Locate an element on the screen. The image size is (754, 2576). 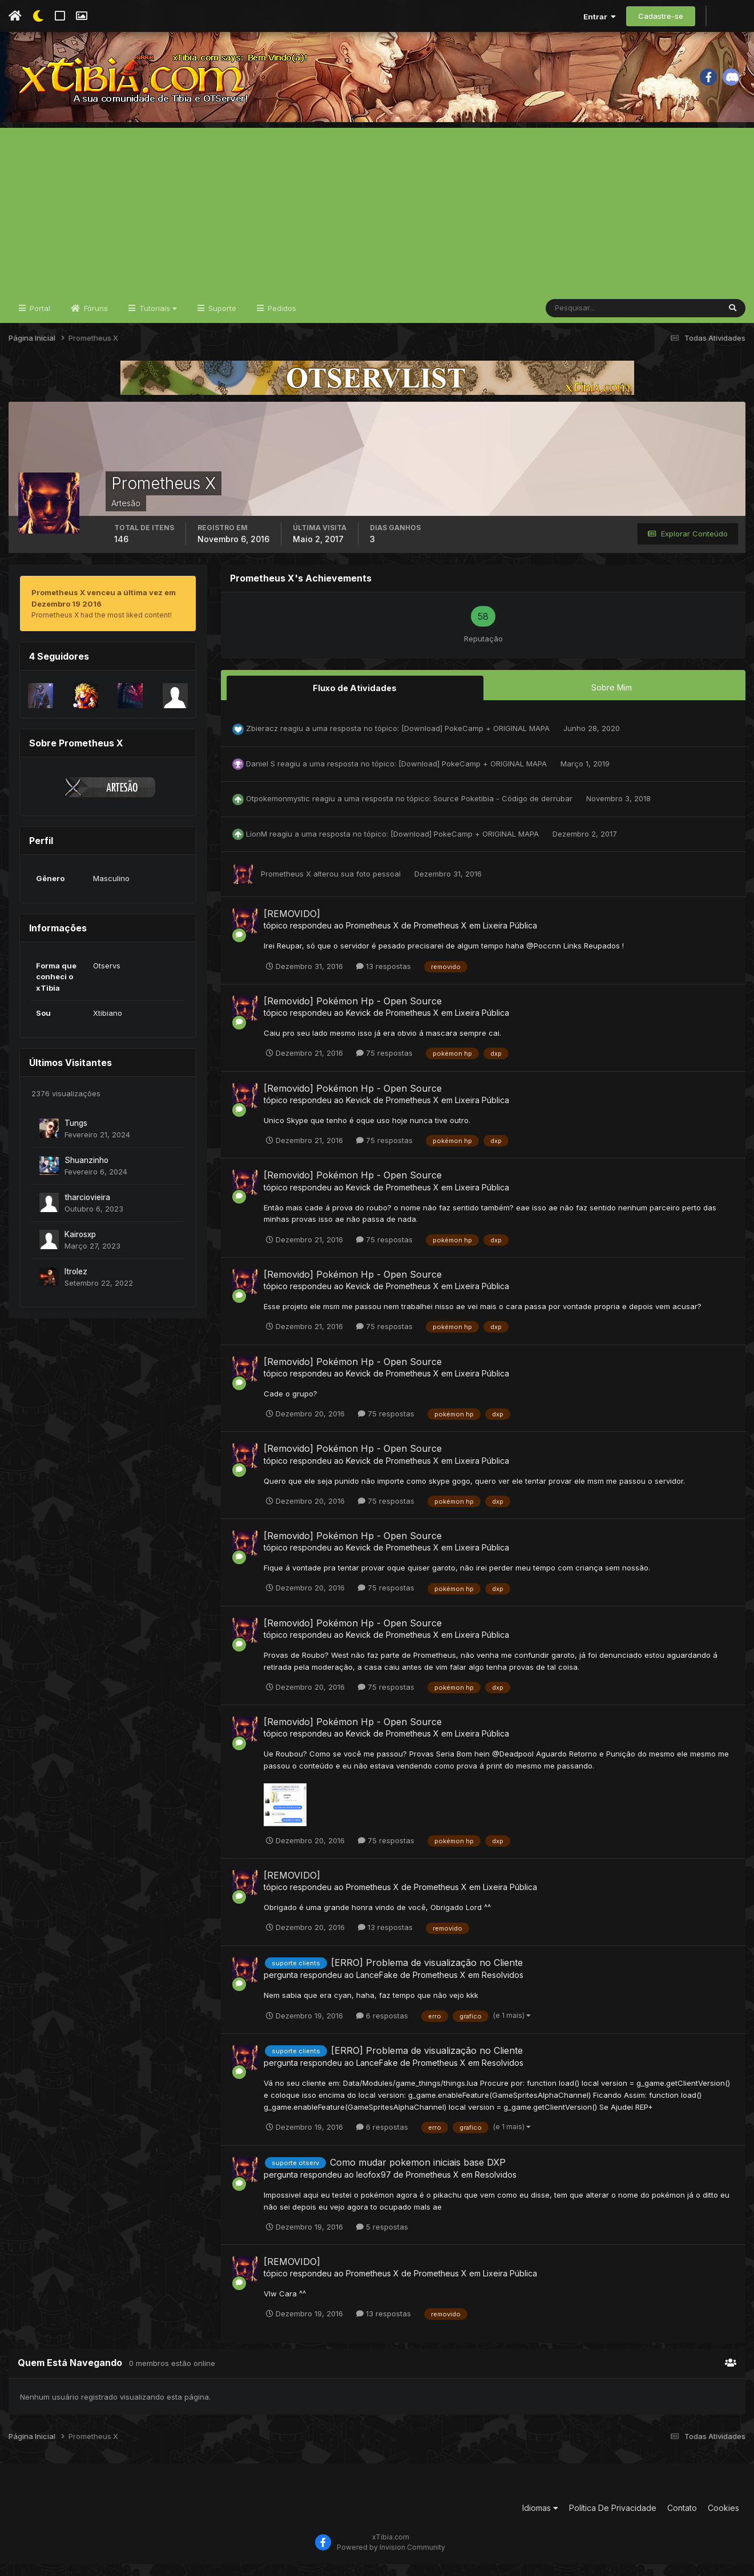
75 respostas is located at coordinates (384, 1064).